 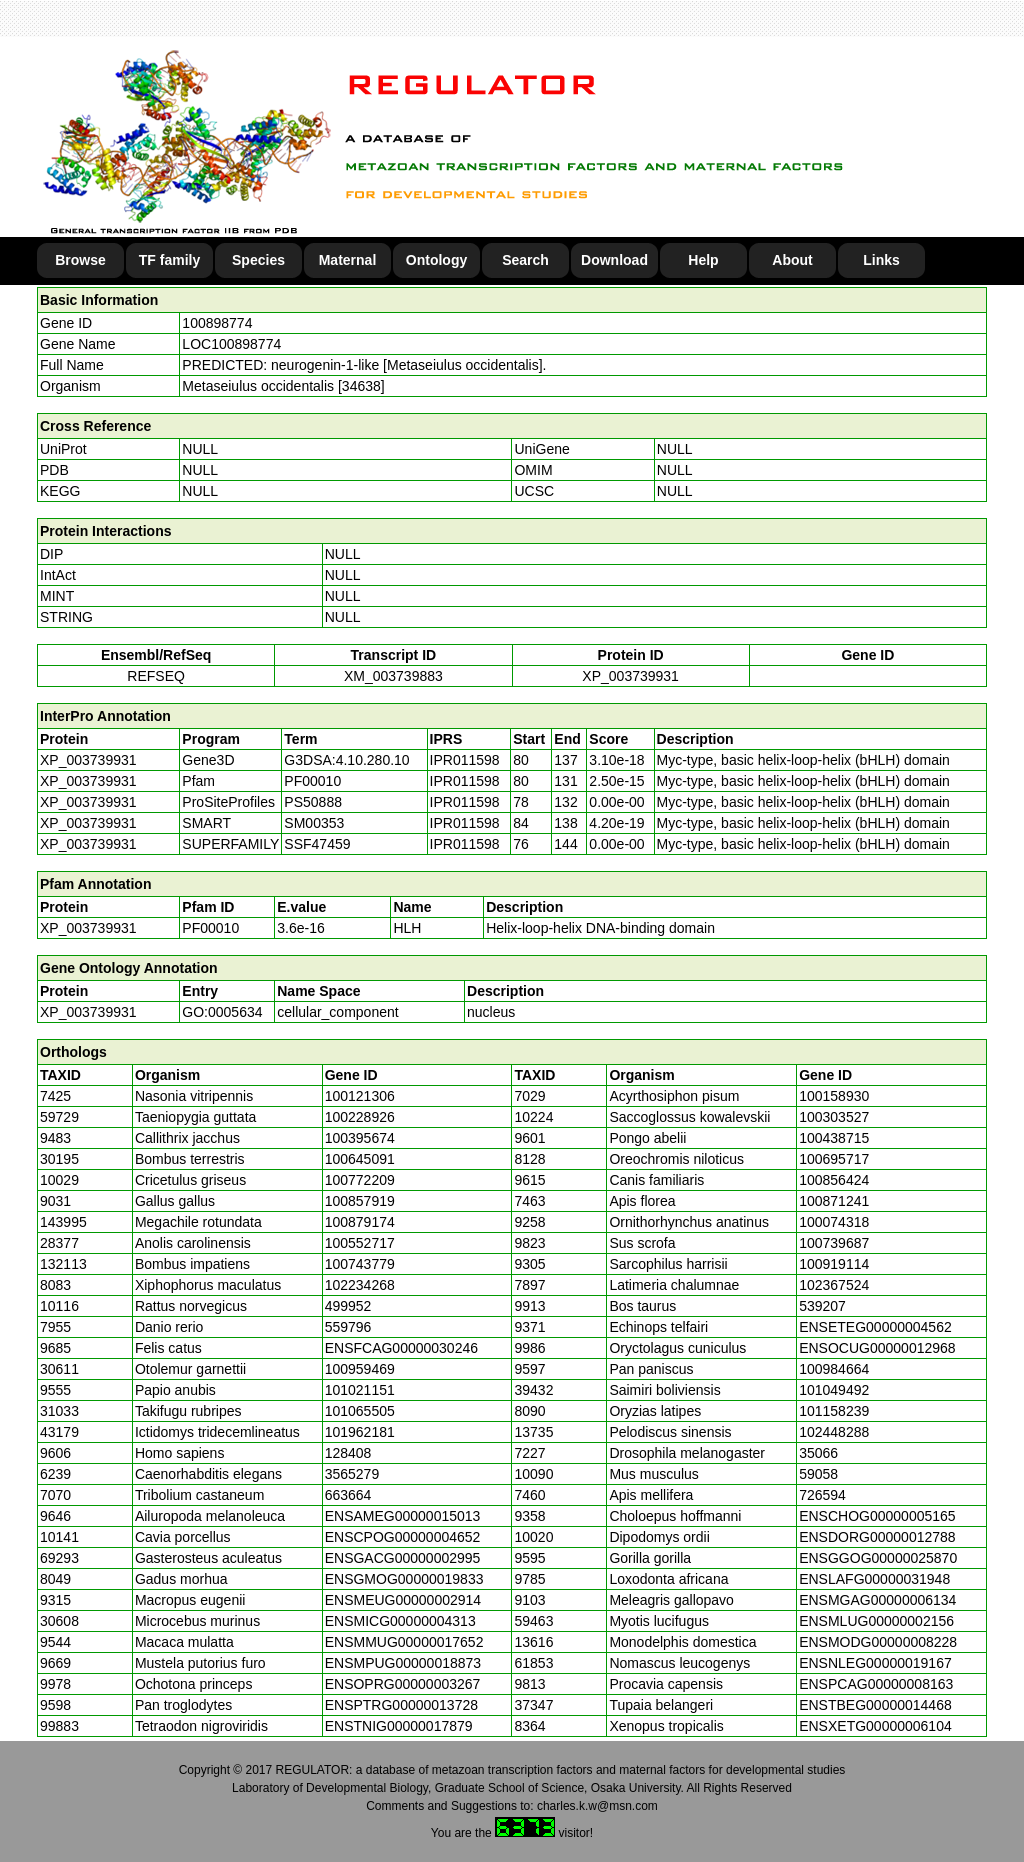 What do you see at coordinates (630, 676) in the screenshot?
I see `XP_003739931` at bounding box center [630, 676].